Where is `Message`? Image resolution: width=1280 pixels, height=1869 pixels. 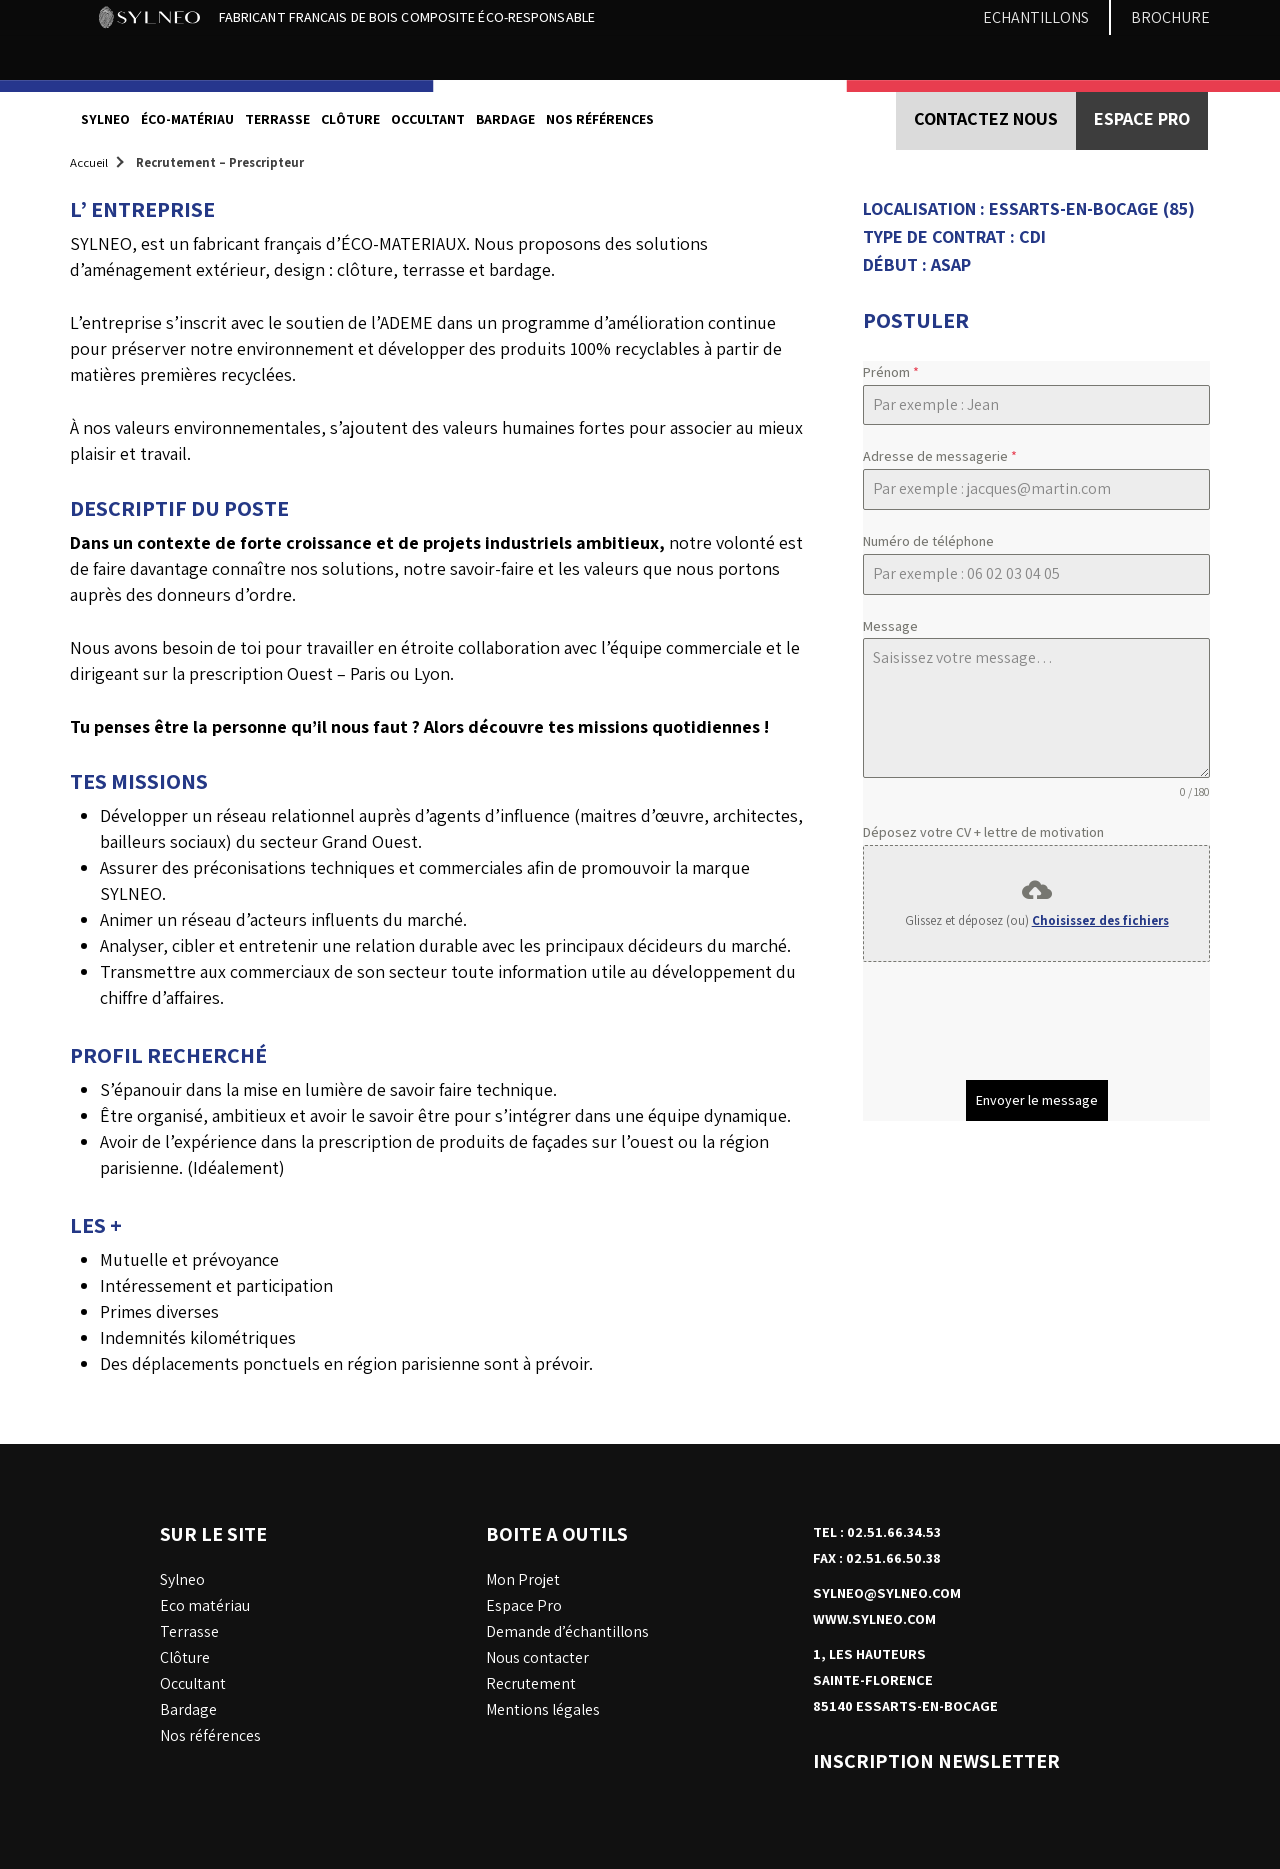 Message is located at coordinates (890, 626).